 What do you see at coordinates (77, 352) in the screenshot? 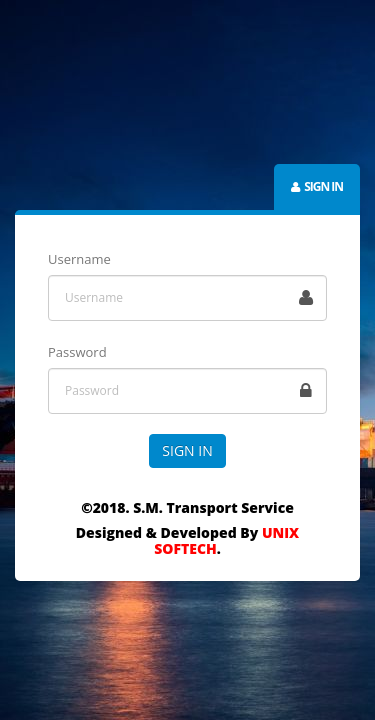
I see `Password` at bounding box center [77, 352].